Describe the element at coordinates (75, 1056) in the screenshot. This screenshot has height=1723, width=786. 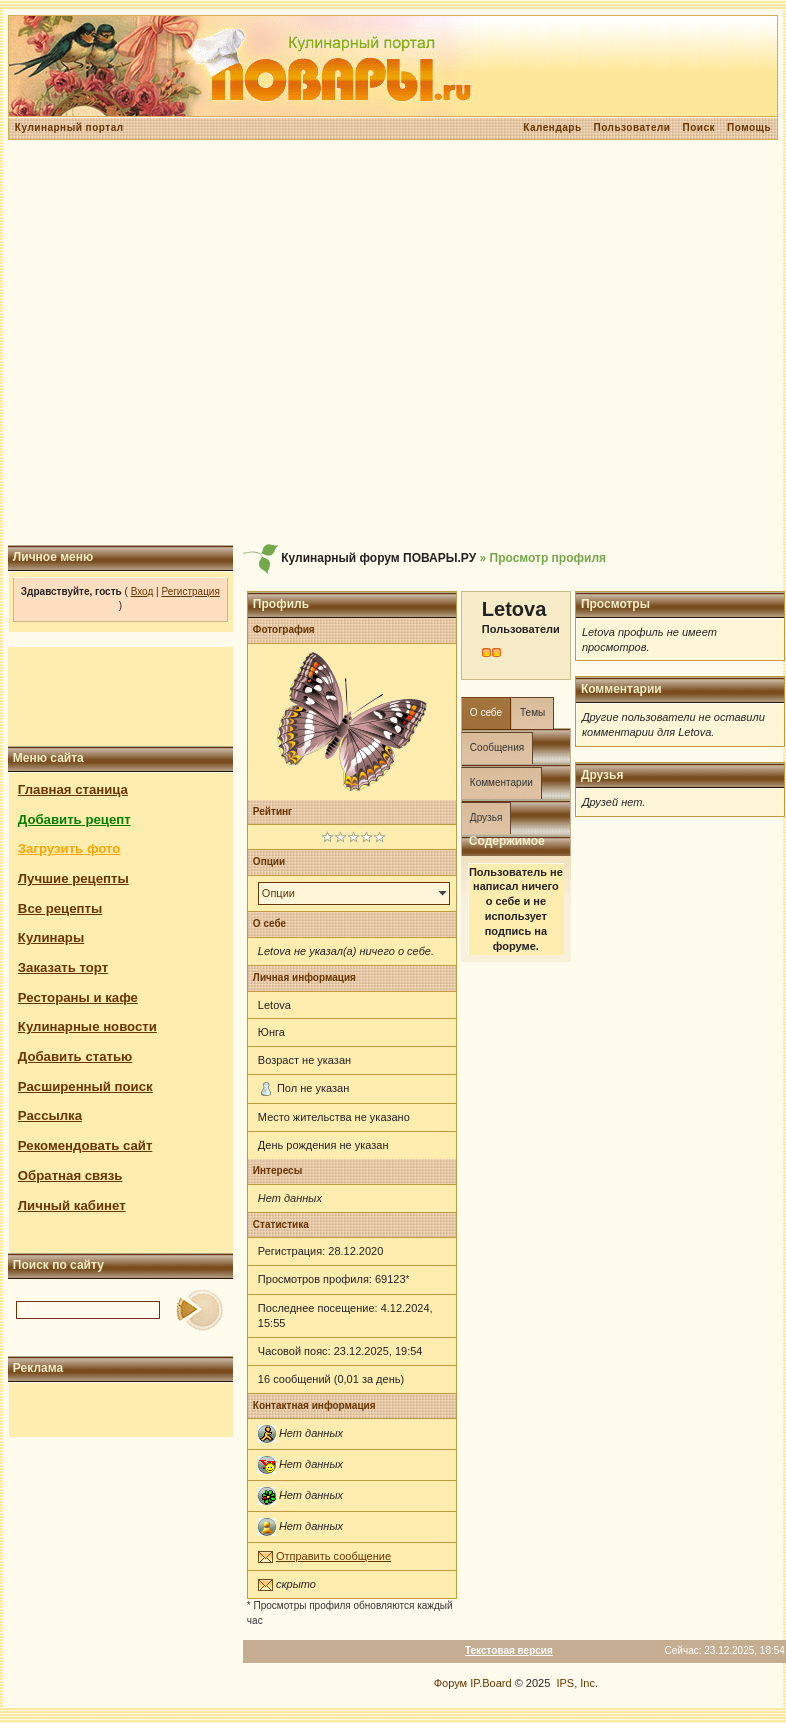
I see `Добавить статью` at that location.